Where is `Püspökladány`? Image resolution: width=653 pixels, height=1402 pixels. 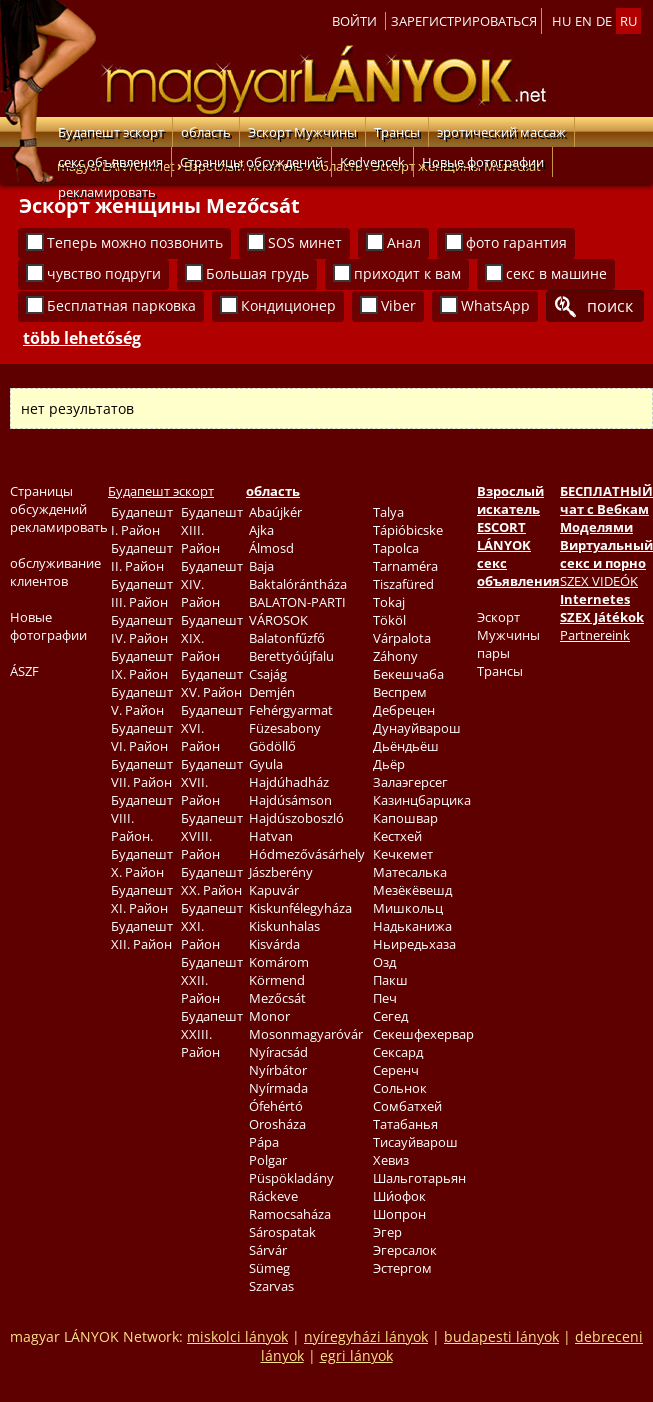 Püspökladány is located at coordinates (291, 1178).